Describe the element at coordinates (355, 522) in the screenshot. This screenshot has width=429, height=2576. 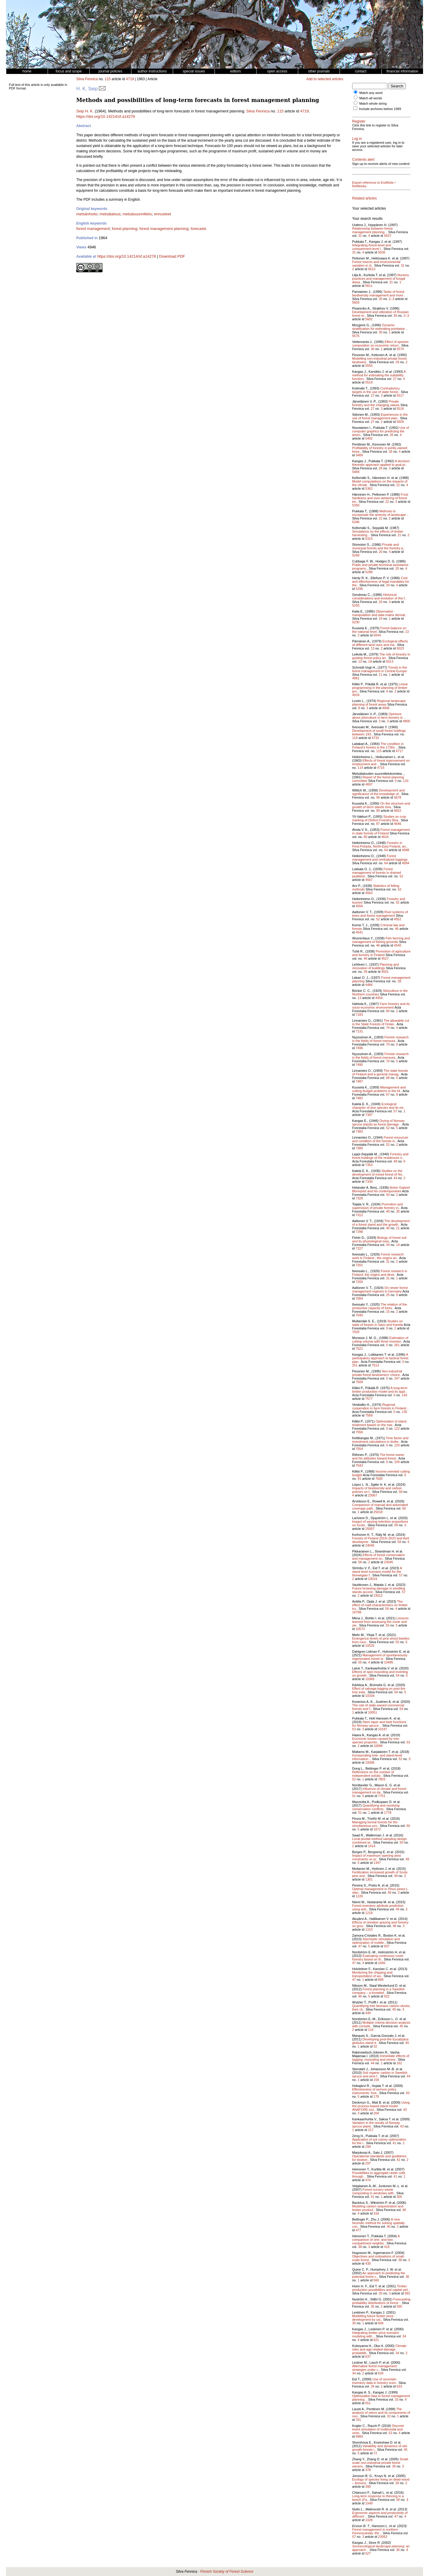
I see `5346` at that location.